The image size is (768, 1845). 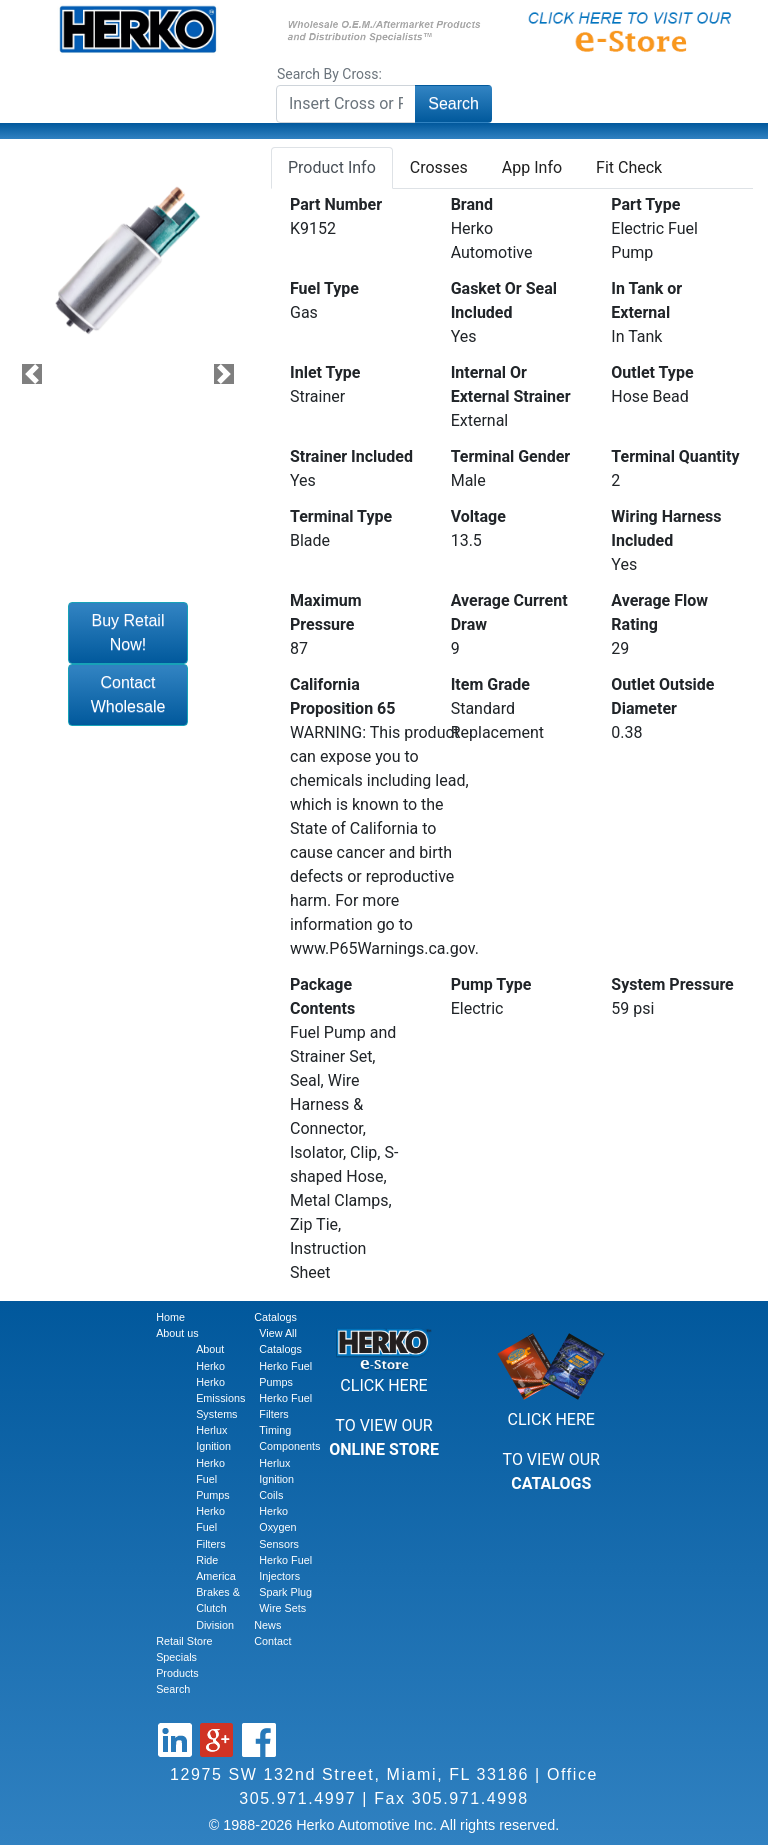 What do you see at coordinates (511, 456) in the screenshot?
I see `Terminal Gender` at bounding box center [511, 456].